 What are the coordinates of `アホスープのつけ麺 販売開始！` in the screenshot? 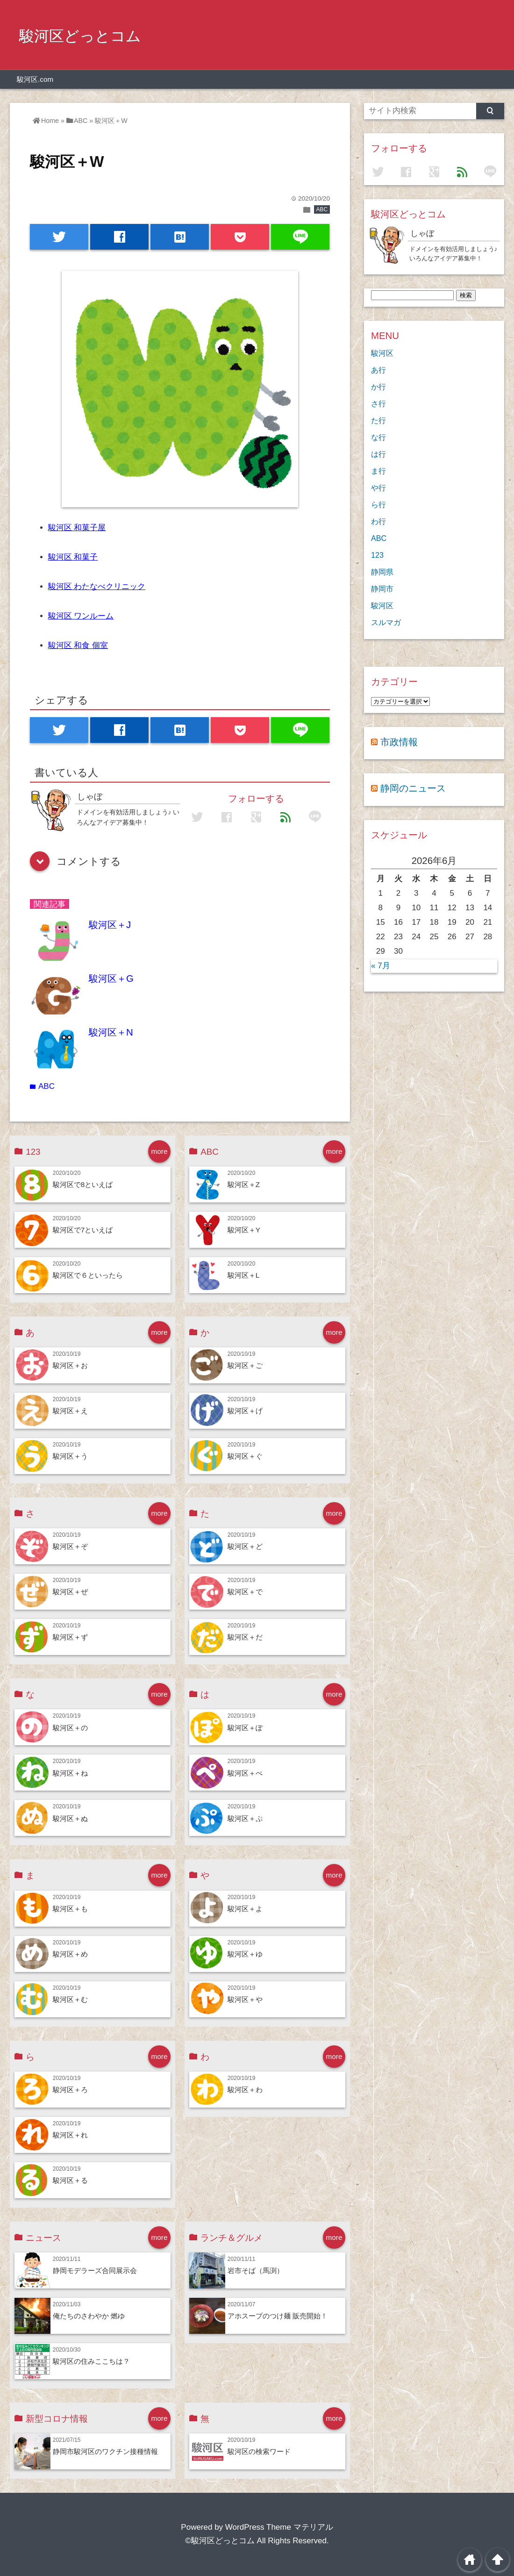 It's located at (278, 2316).